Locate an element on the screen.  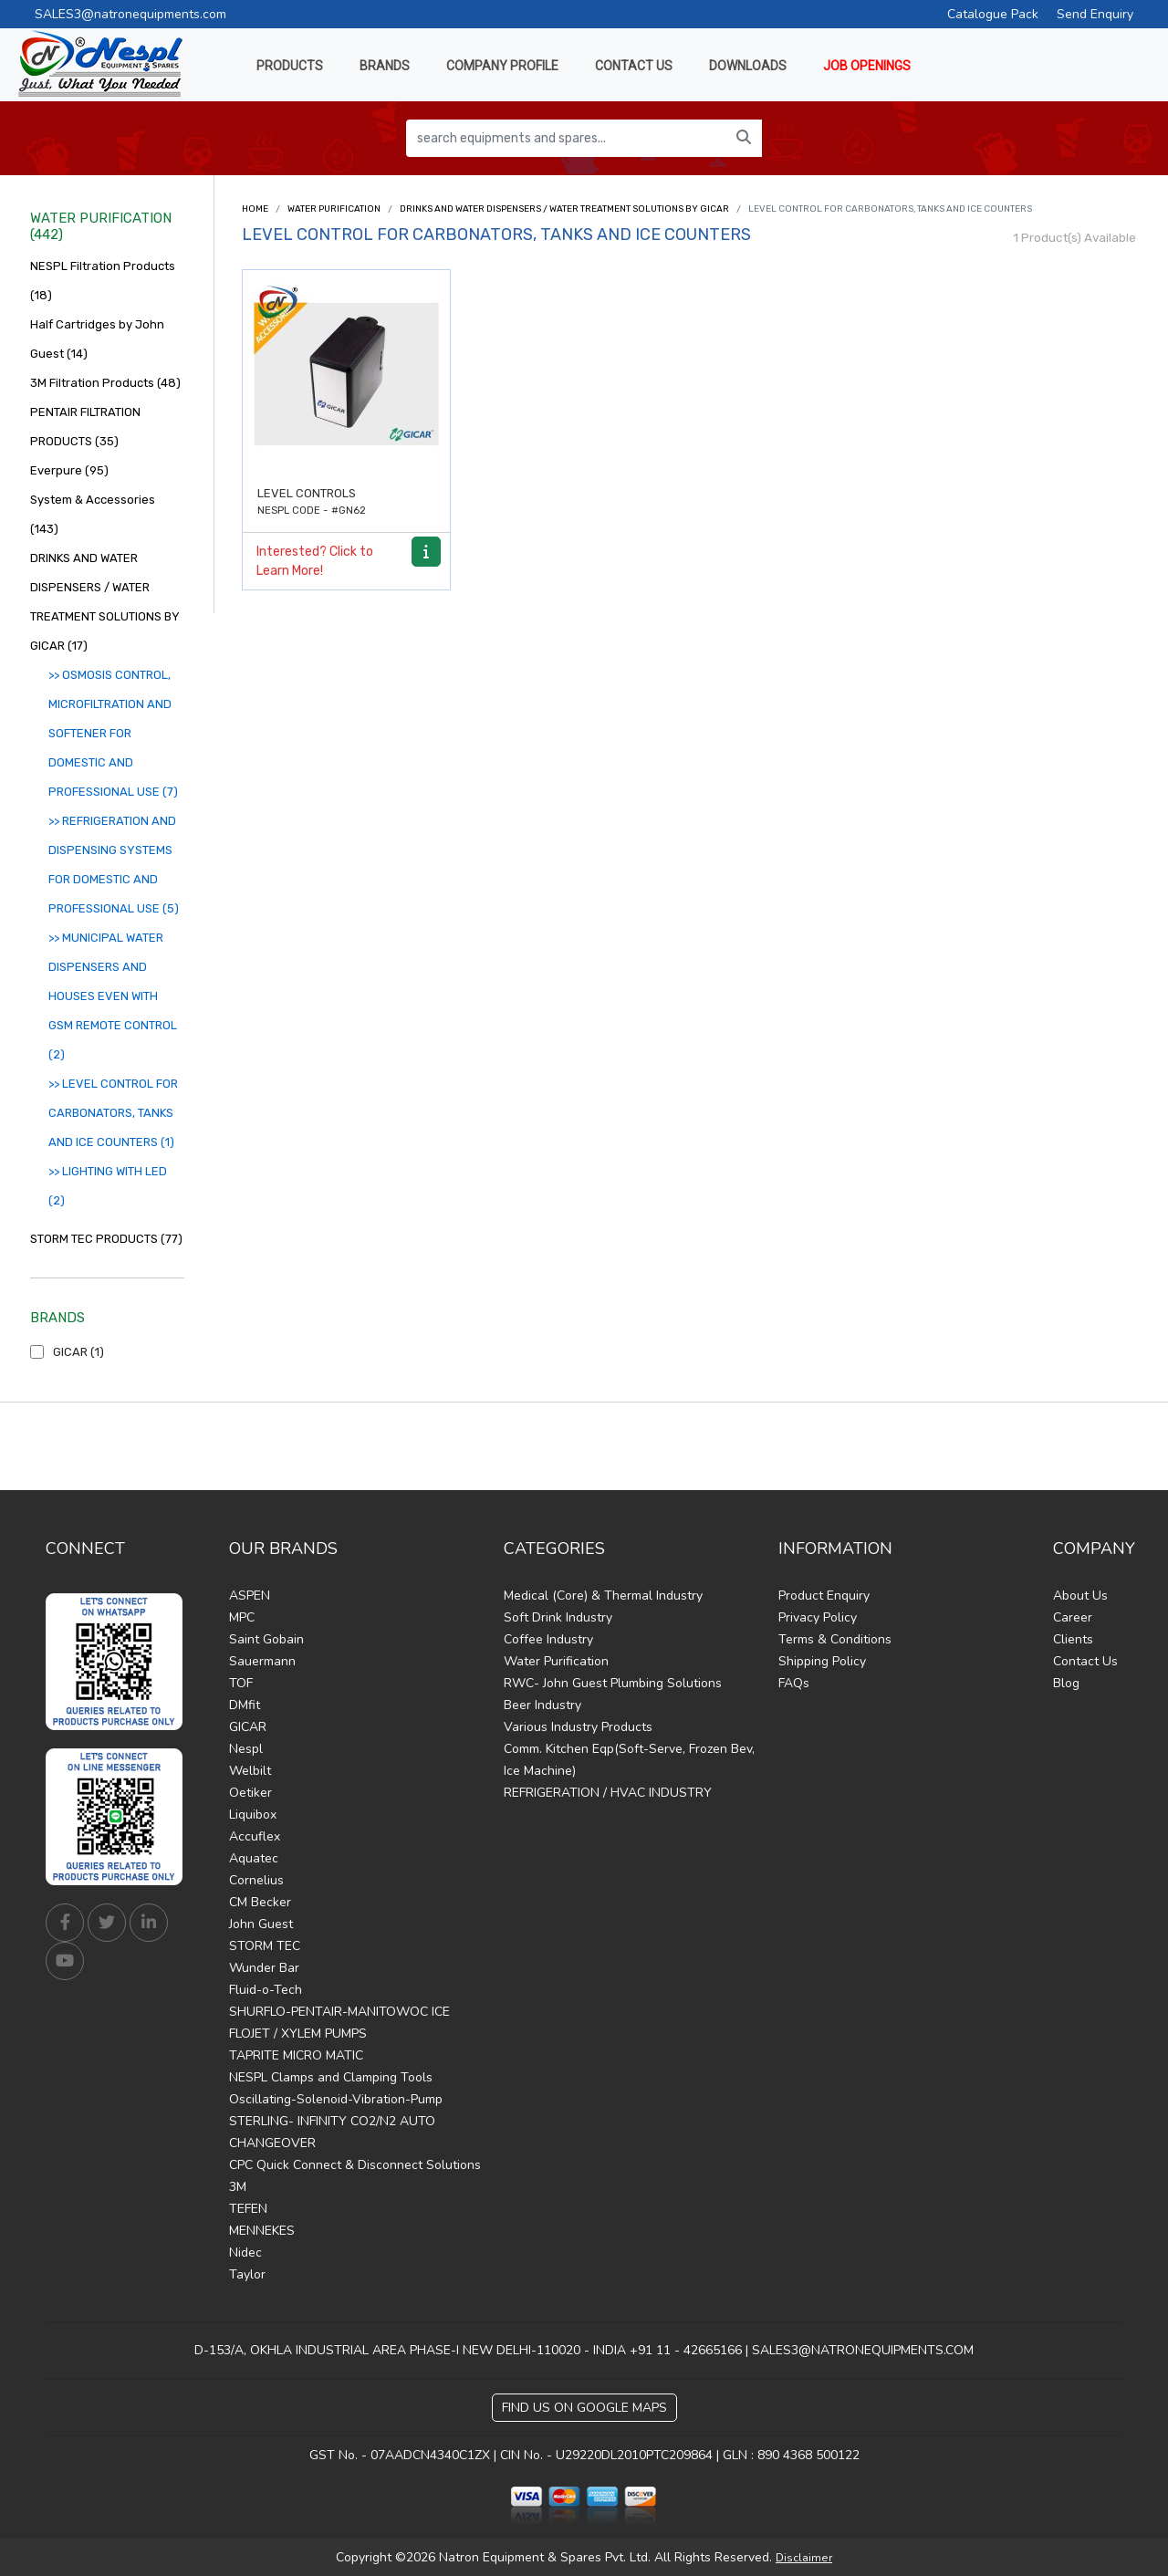
Various Industry Products is located at coordinates (578, 1727).